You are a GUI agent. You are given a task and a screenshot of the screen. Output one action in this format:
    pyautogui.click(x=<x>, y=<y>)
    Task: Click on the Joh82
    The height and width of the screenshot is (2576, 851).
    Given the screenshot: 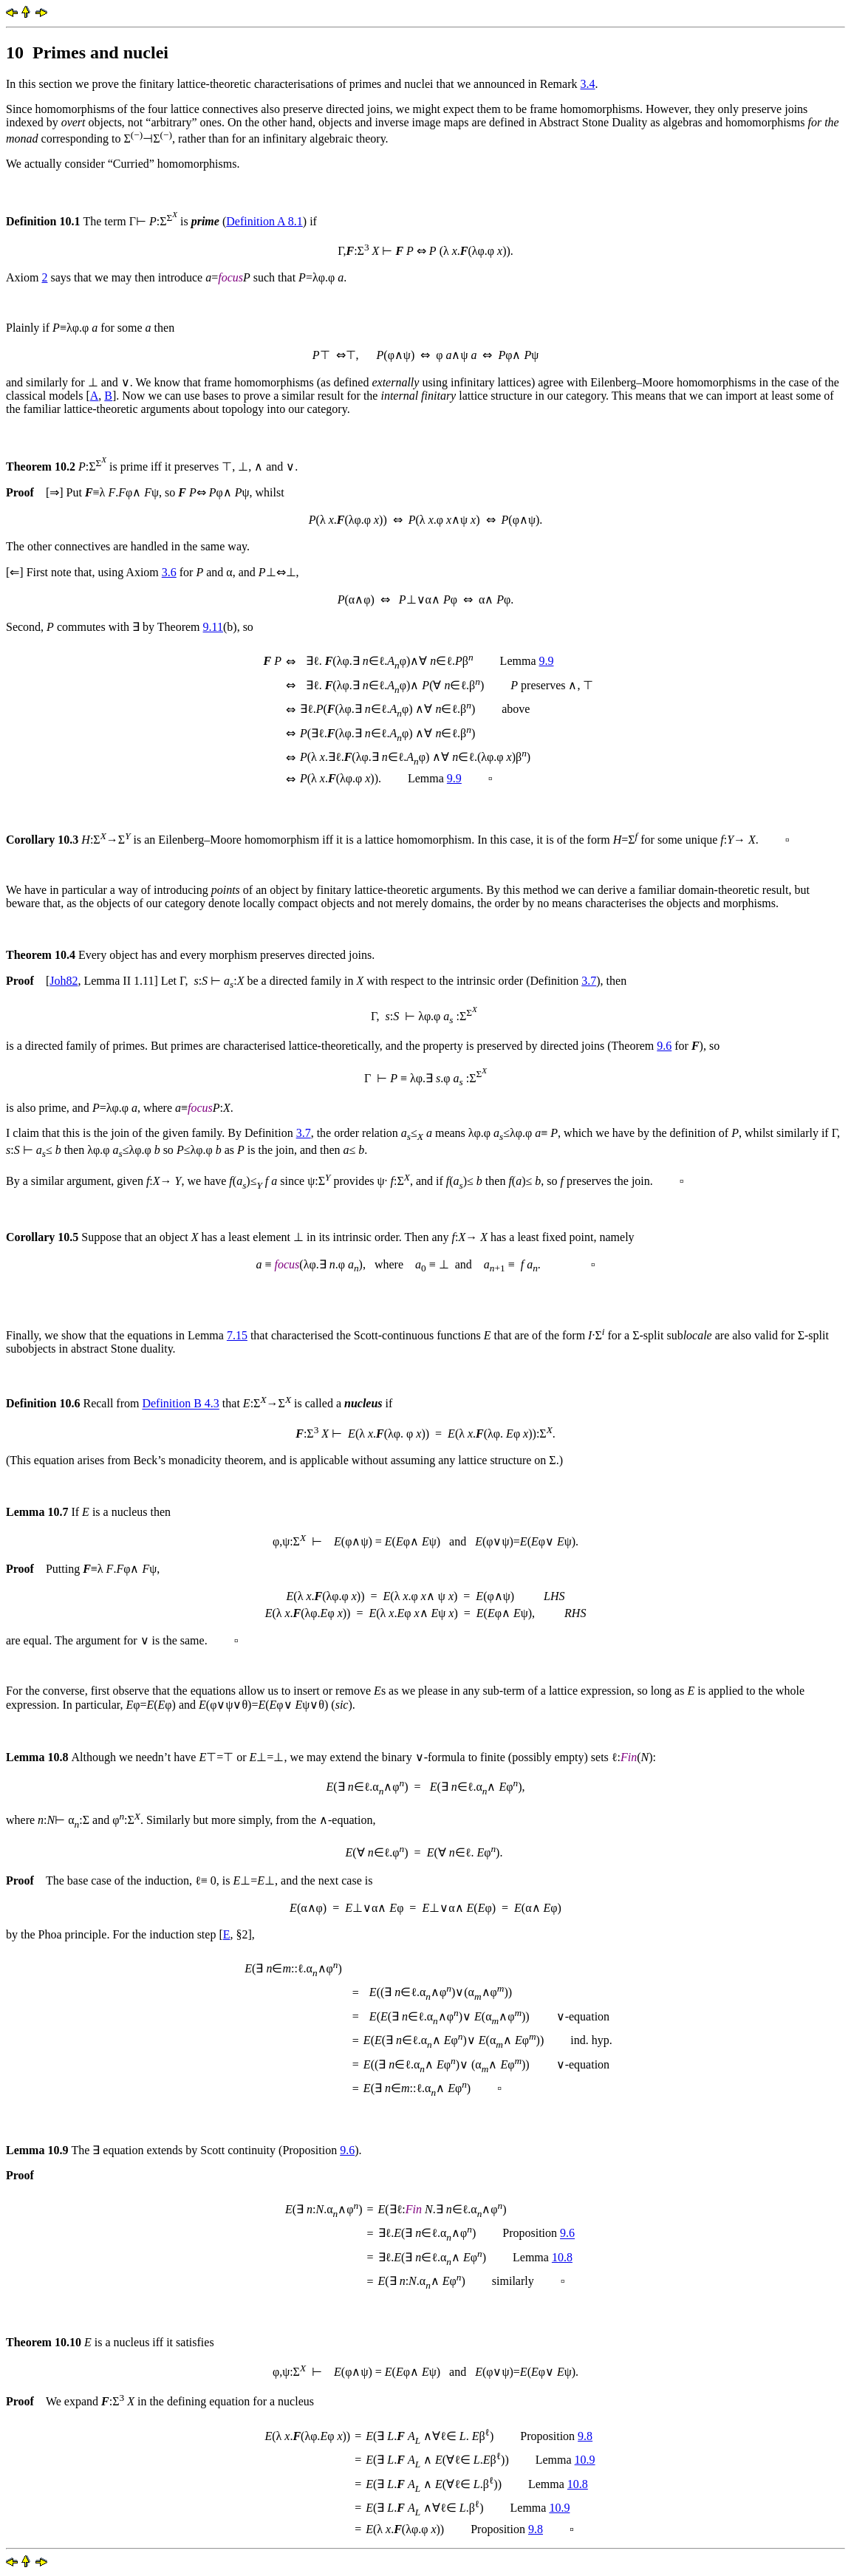 What is the action you would take?
    pyautogui.click(x=63, y=980)
    